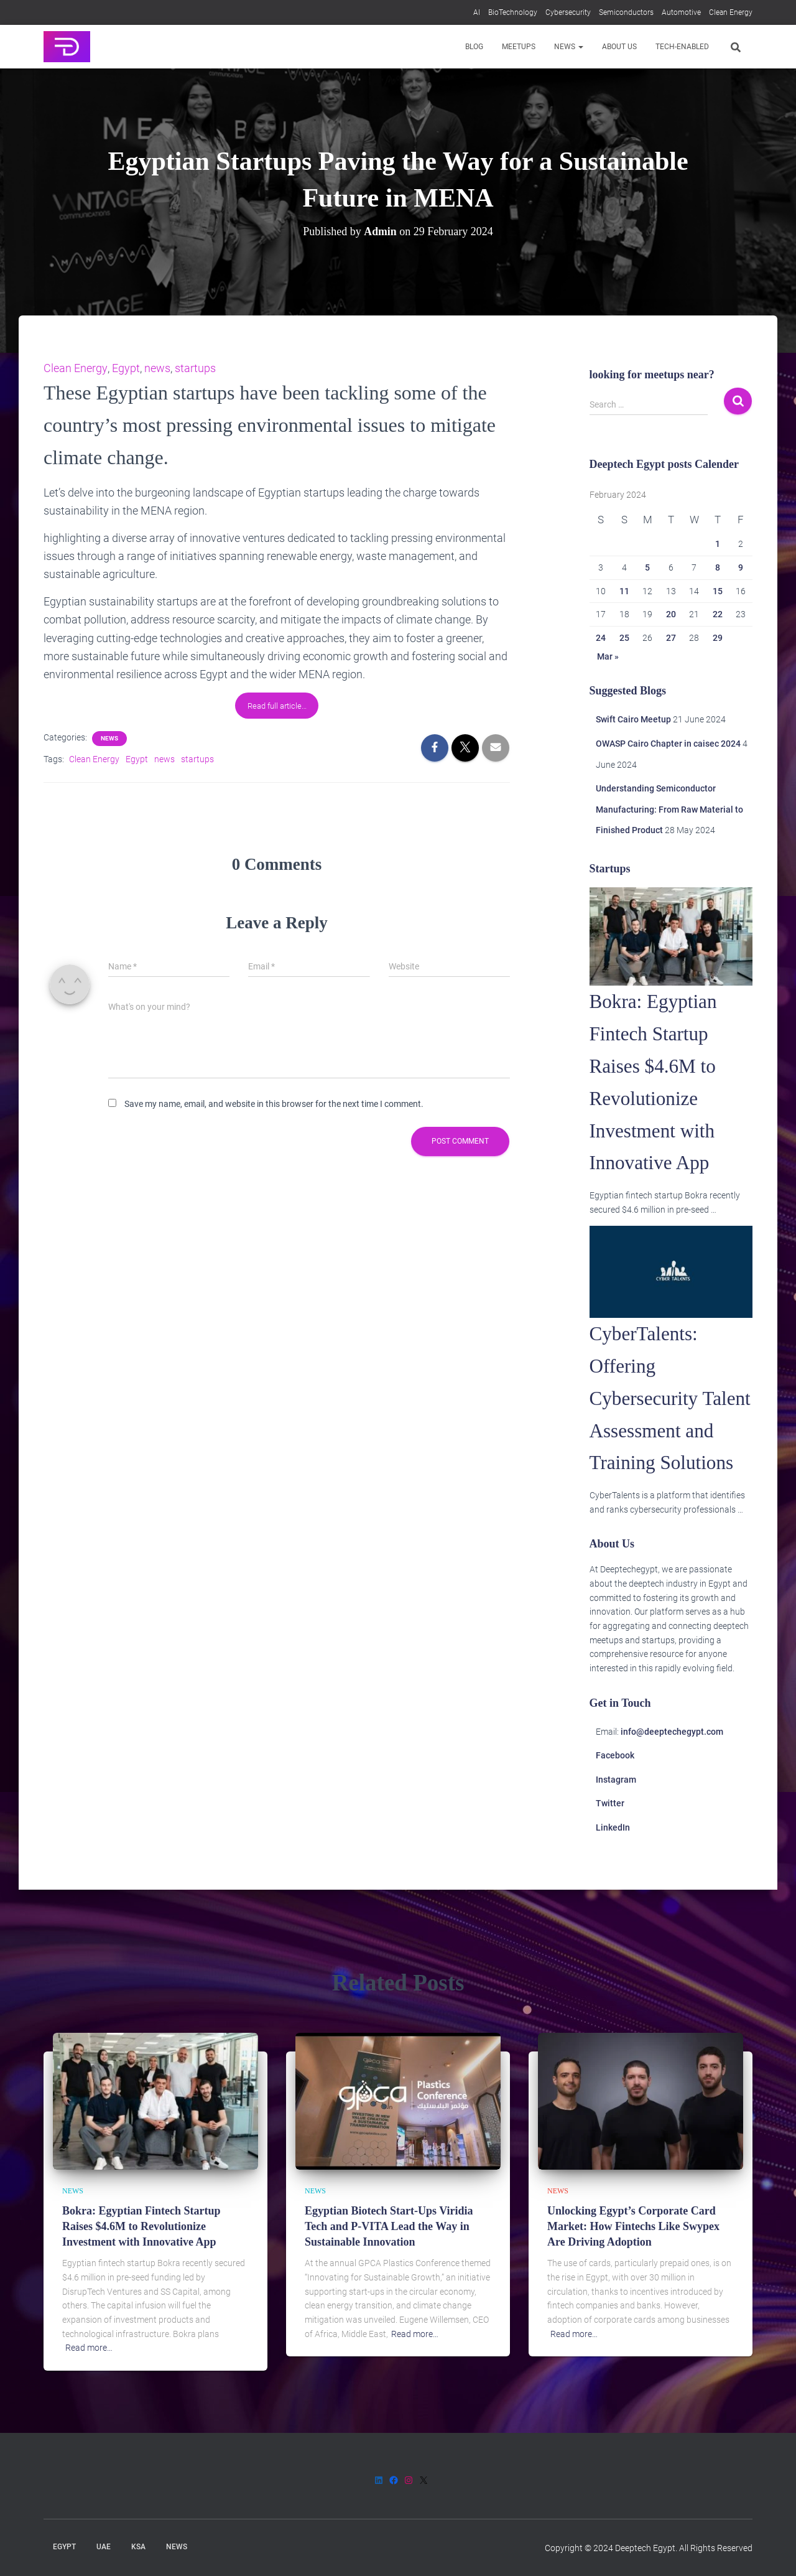  Describe the element at coordinates (624, 638) in the screenshot. I see `25 [Posts published on 25 February 2024]` at that location.